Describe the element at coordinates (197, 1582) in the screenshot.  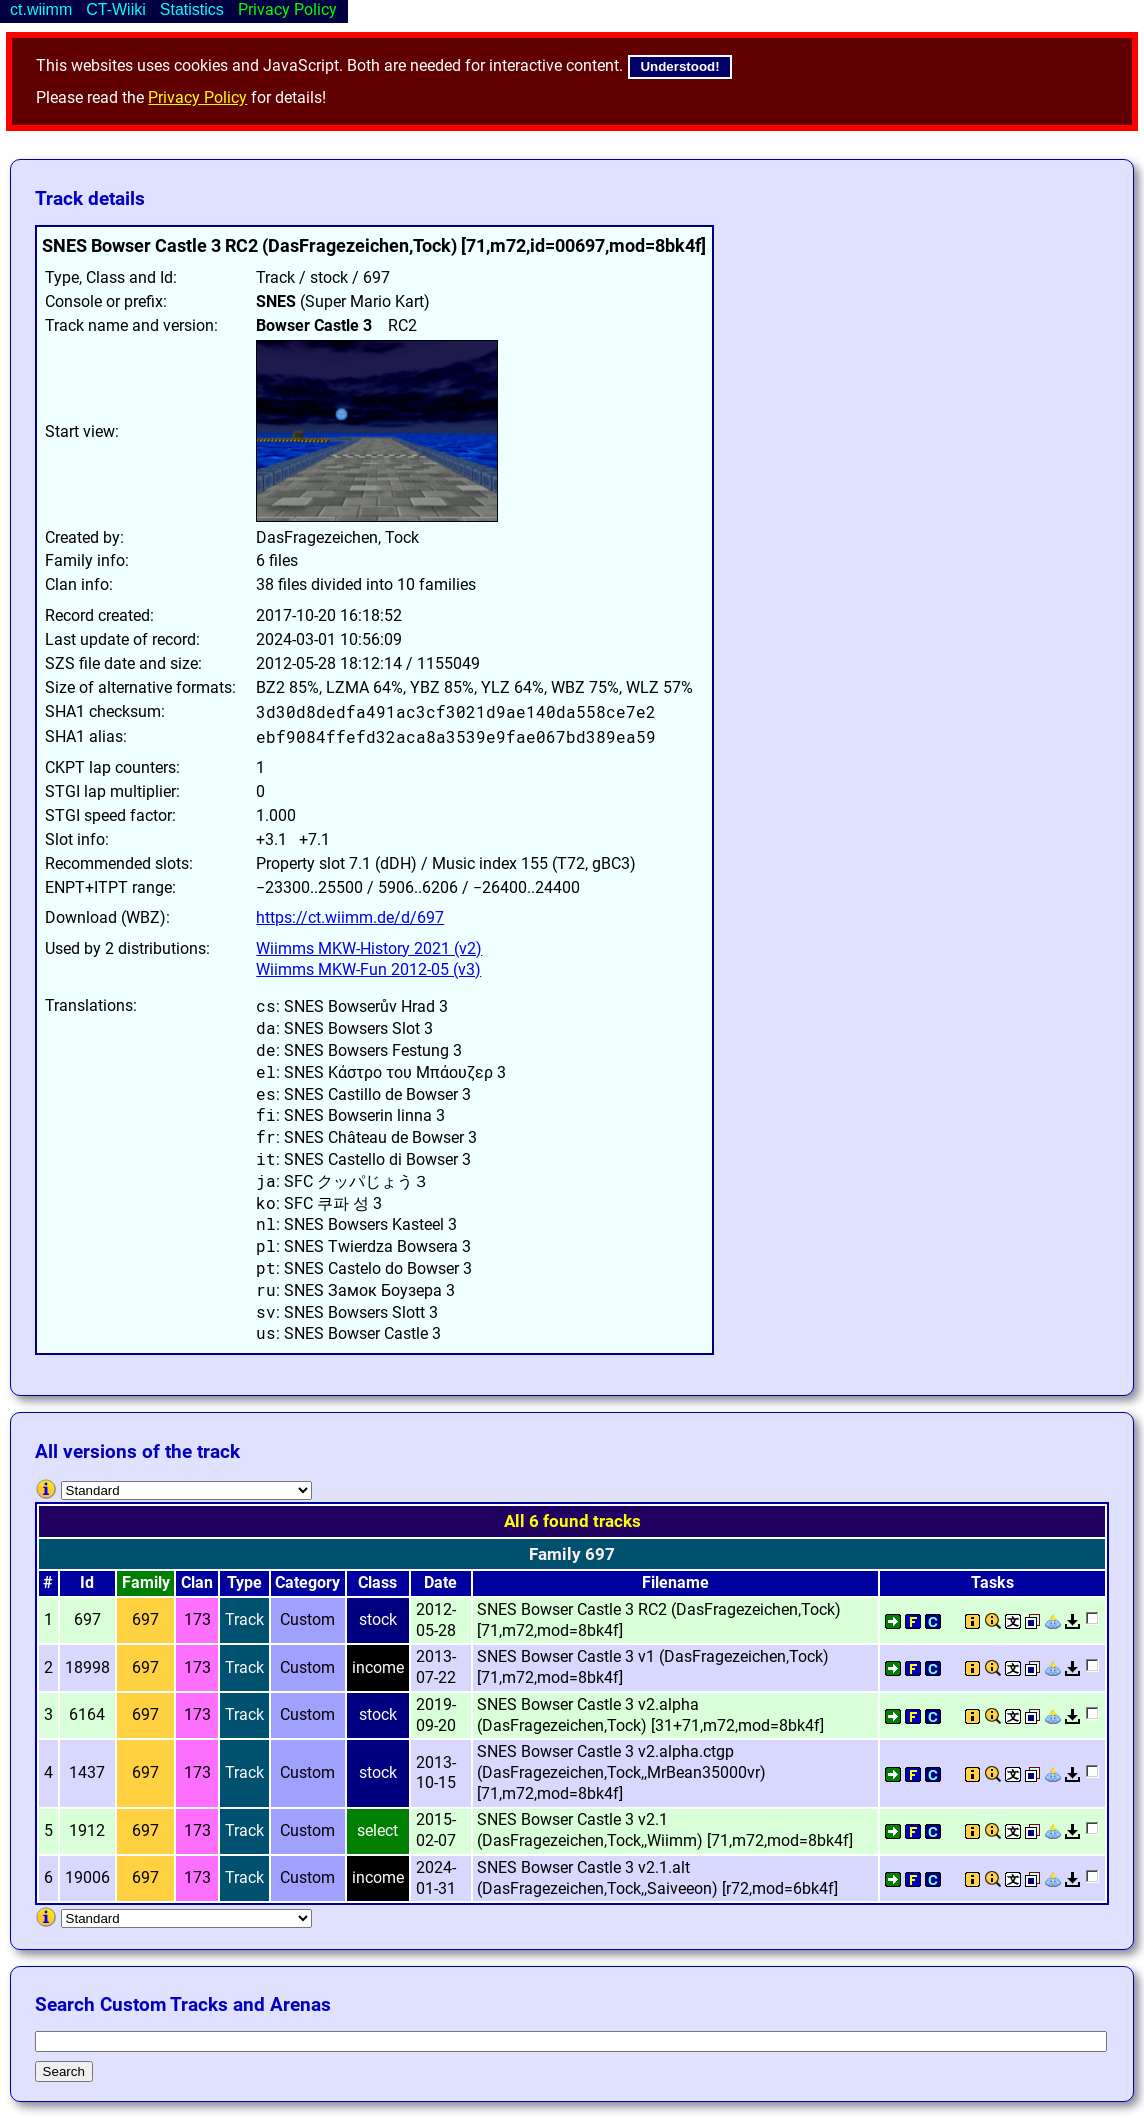
I see `Clan` at that location.